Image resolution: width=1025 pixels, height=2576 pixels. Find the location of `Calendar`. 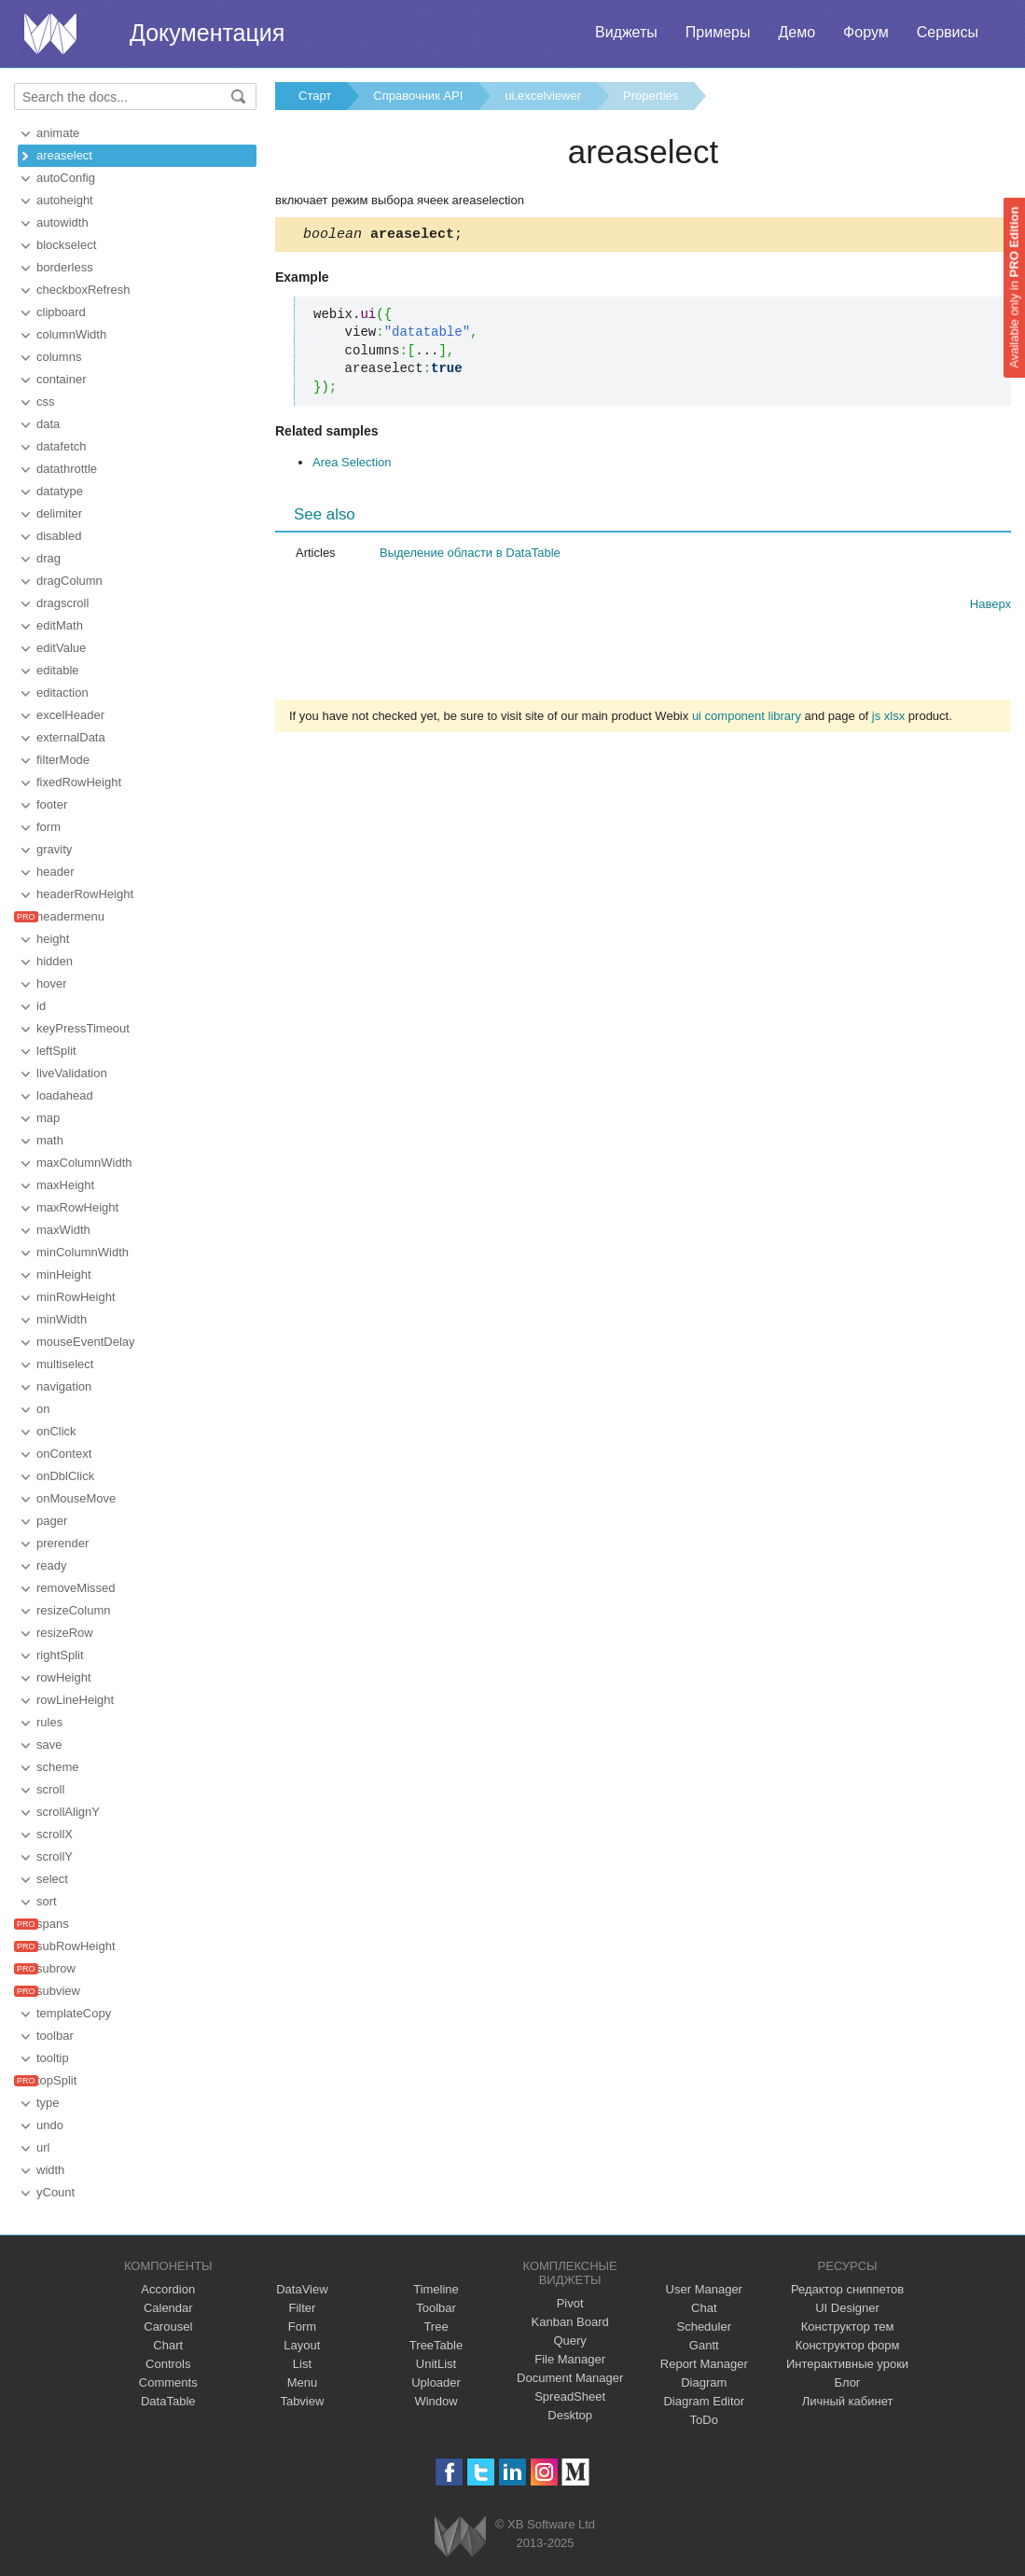

Calendar is located at coordinates (168, 2308).